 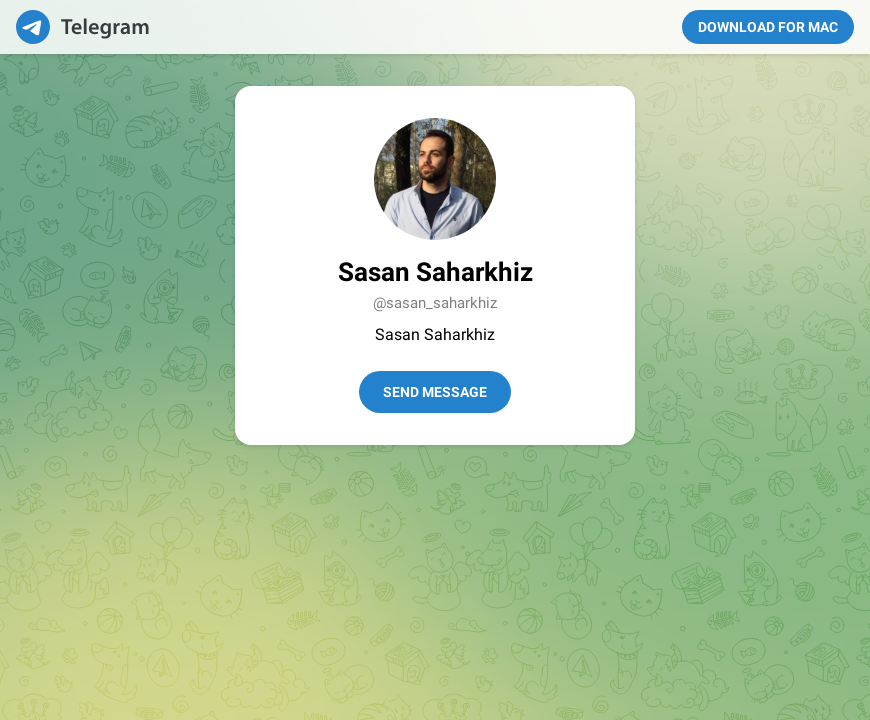 I want to click on Send Message, so click(x=435, y=392).